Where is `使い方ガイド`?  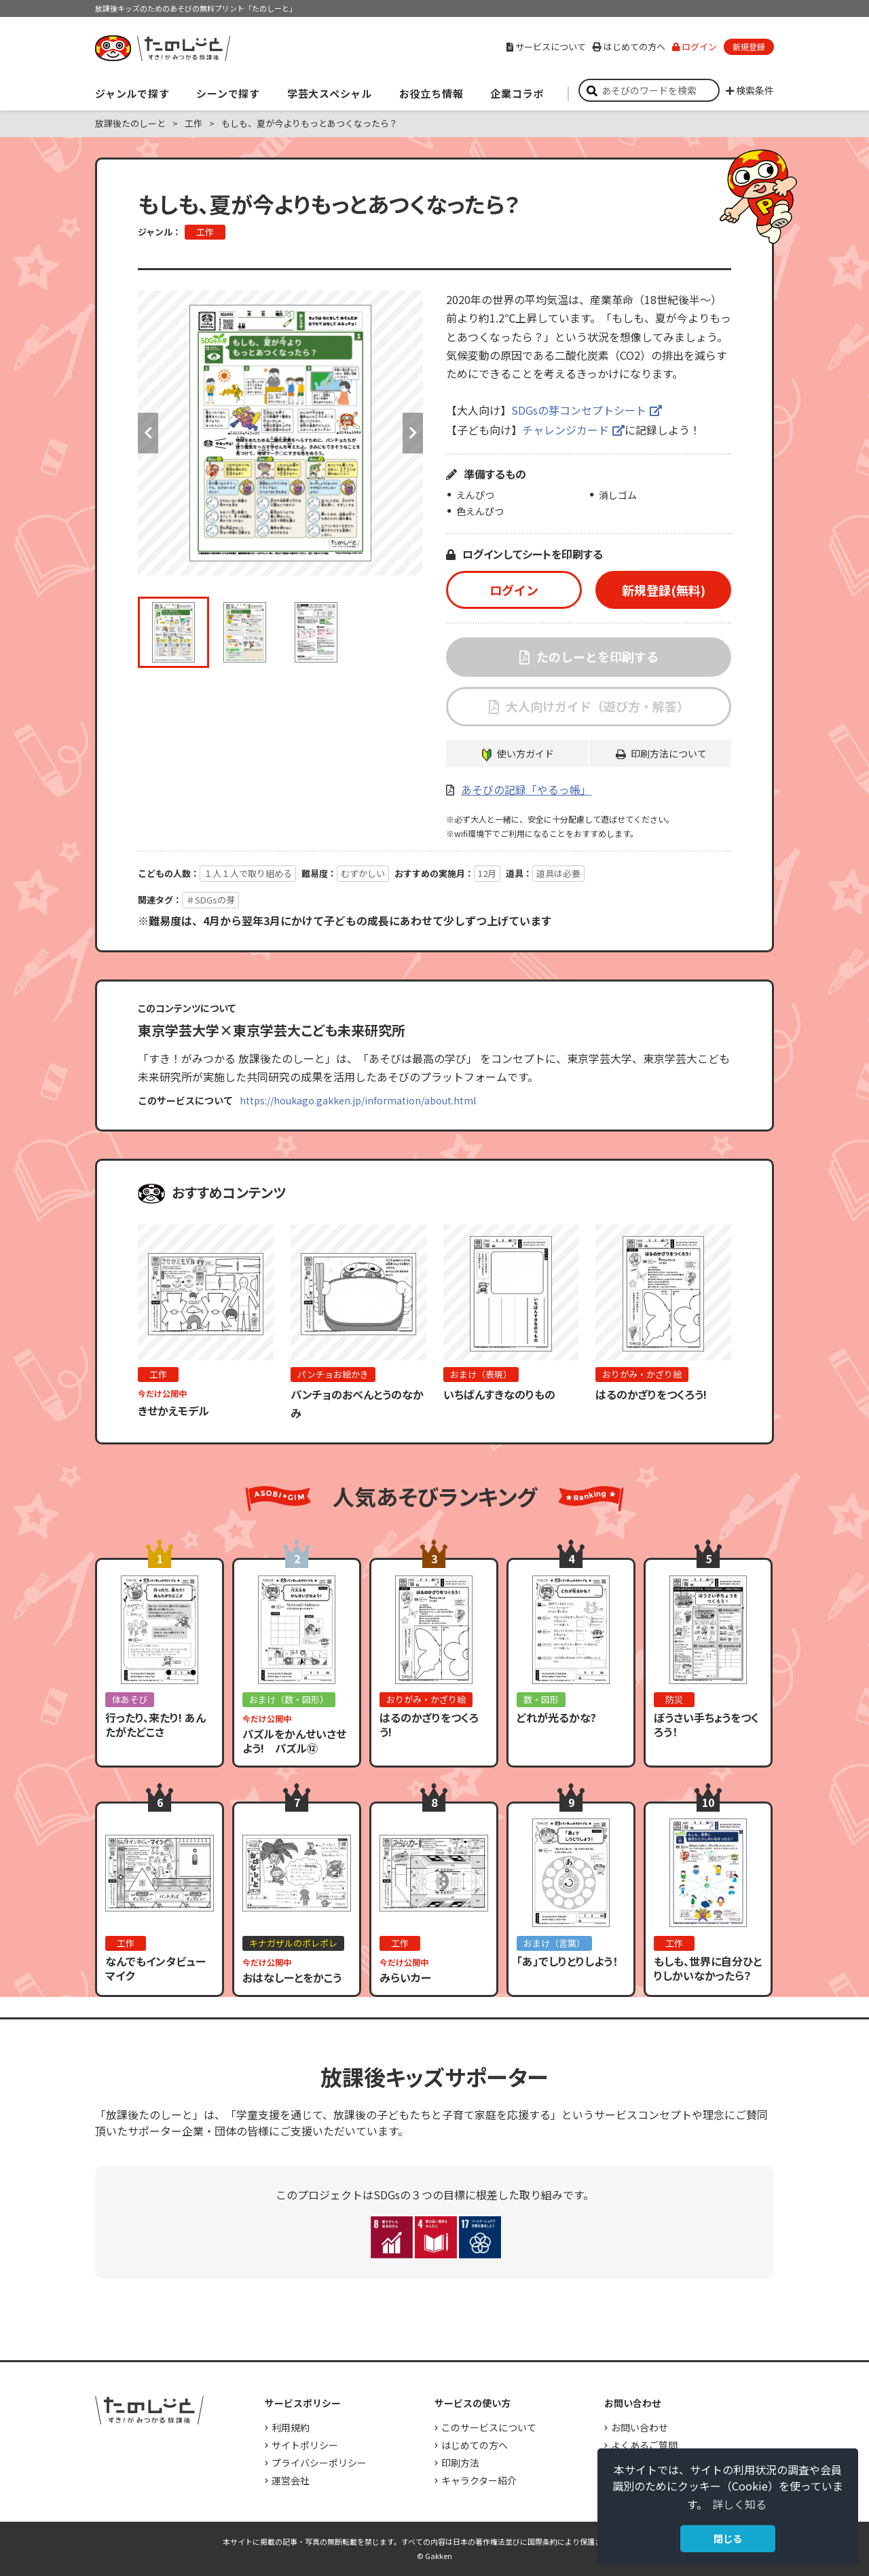
使い方ガイド is located at coordinates (525, 753).